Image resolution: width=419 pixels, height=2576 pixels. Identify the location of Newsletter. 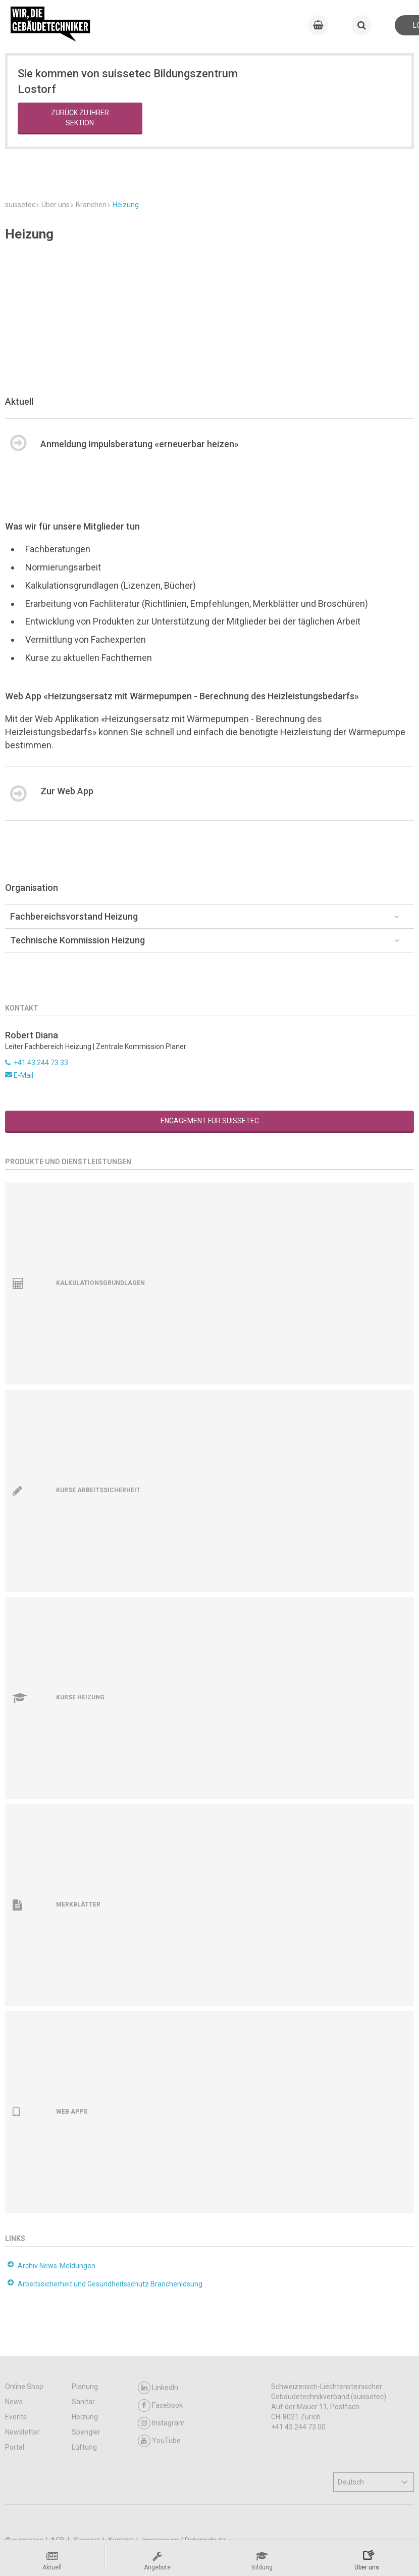
(22, 2432).